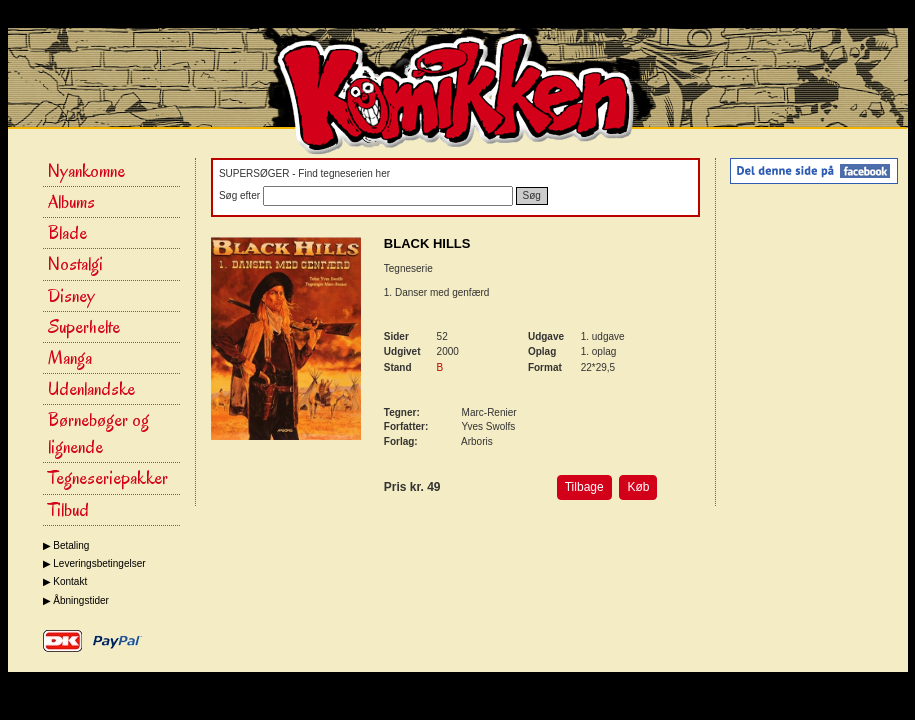 The height and width of the screenshot is (720, 915). What do you see at coordinates (638, 487) in the screenshot?
I see `Køb` at bounding box center [638, 487].